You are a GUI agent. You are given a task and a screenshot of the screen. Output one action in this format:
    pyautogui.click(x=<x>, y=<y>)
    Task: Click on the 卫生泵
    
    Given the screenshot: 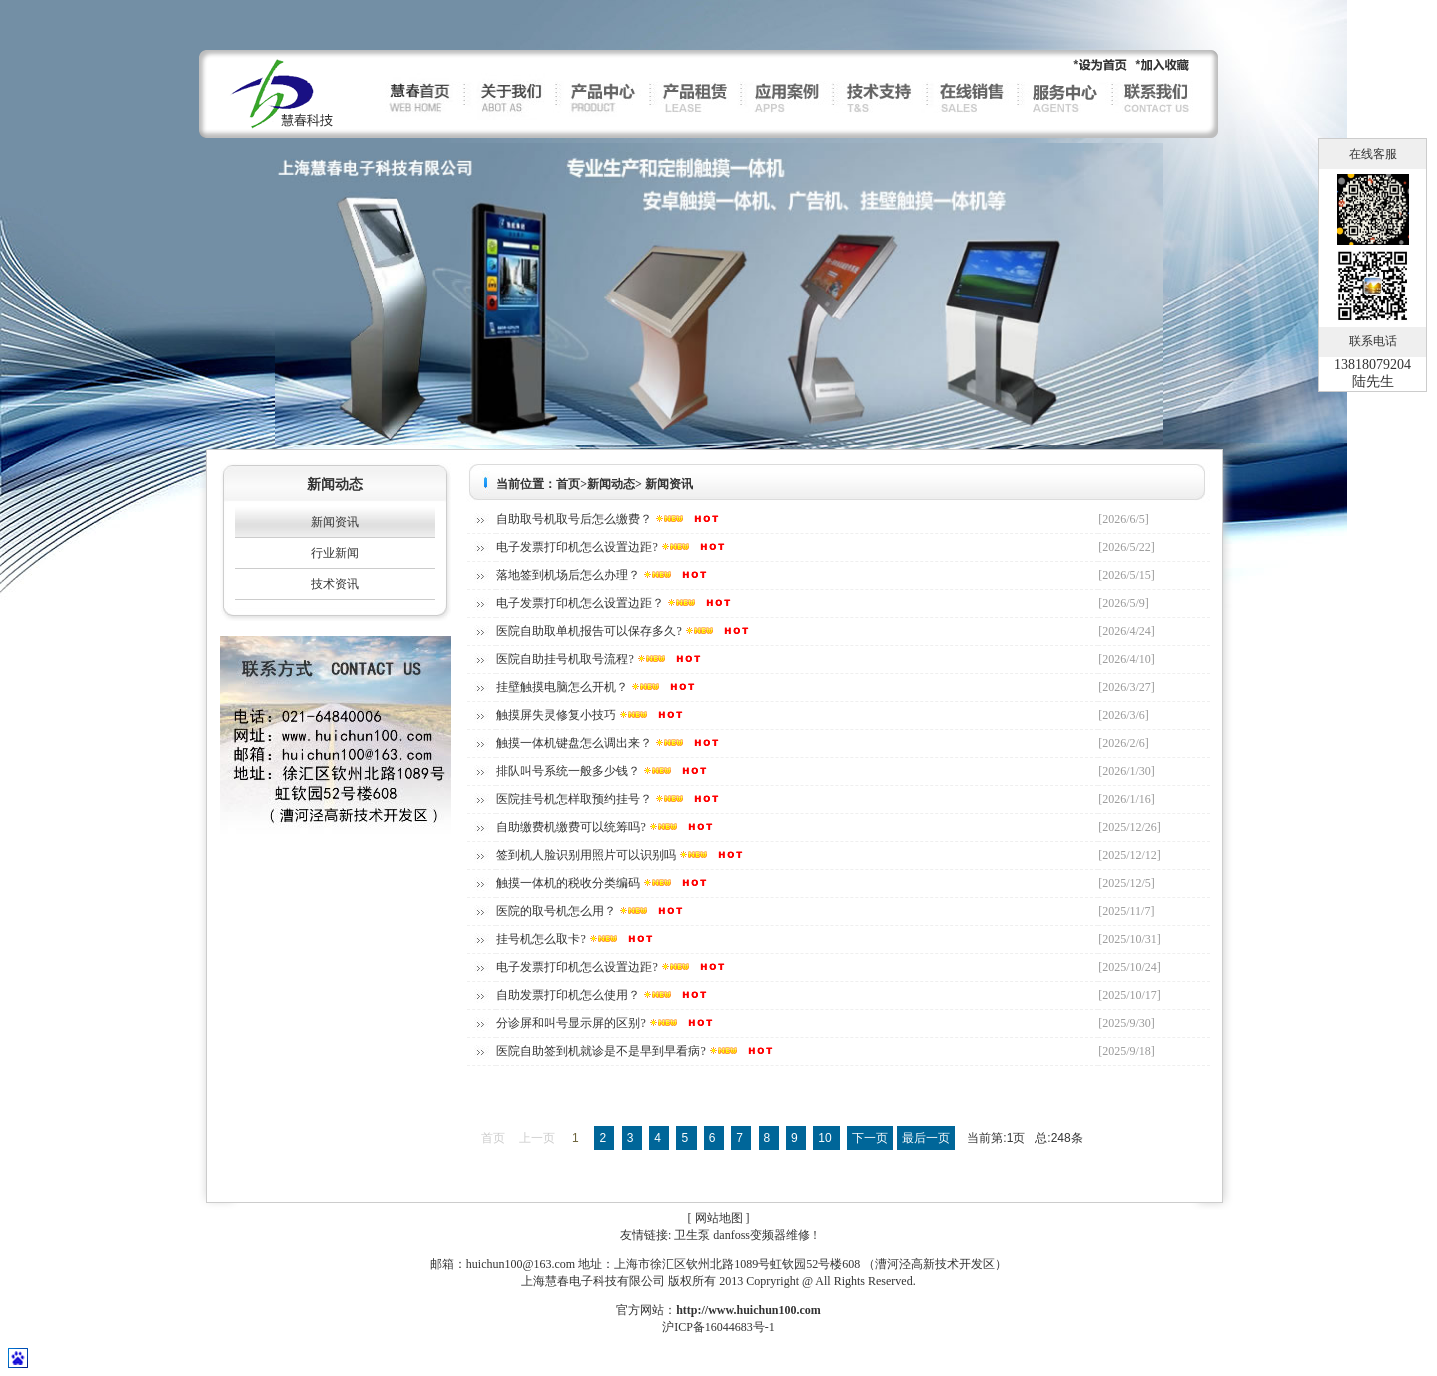 What is the action you would take?
    pyautogui.click(x=692, y=1235)
    